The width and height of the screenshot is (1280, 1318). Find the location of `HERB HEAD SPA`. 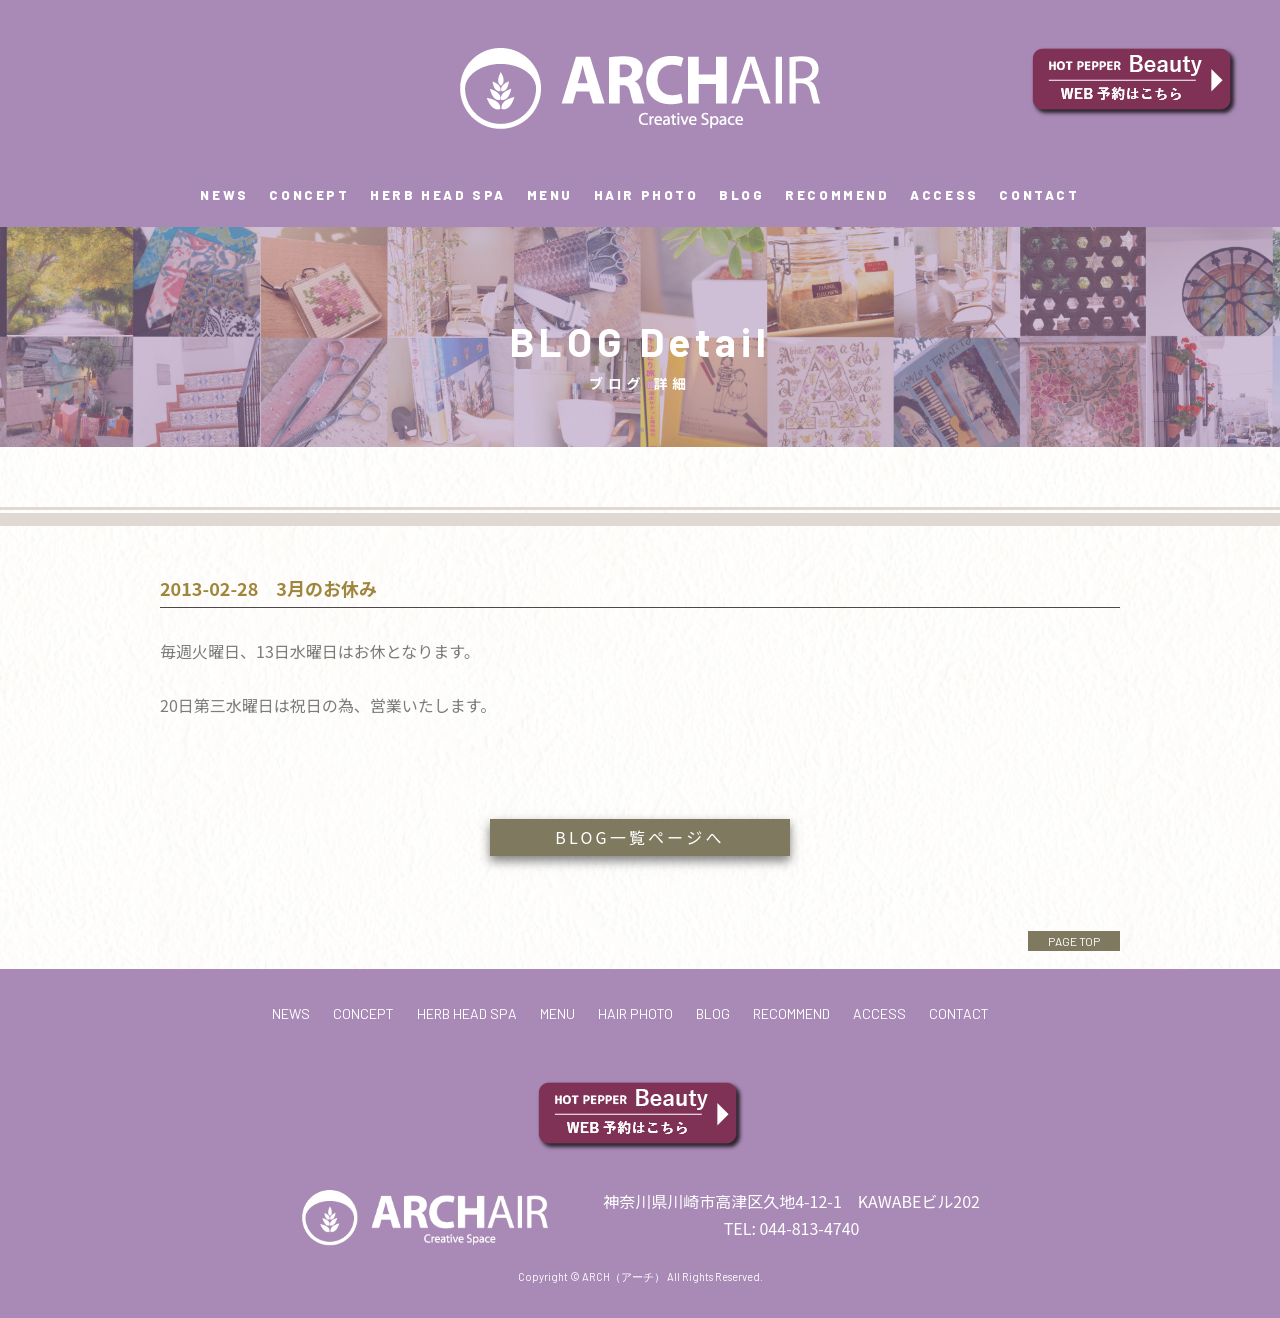

HERB HEAD SPA is located at coordinates (438, 195).